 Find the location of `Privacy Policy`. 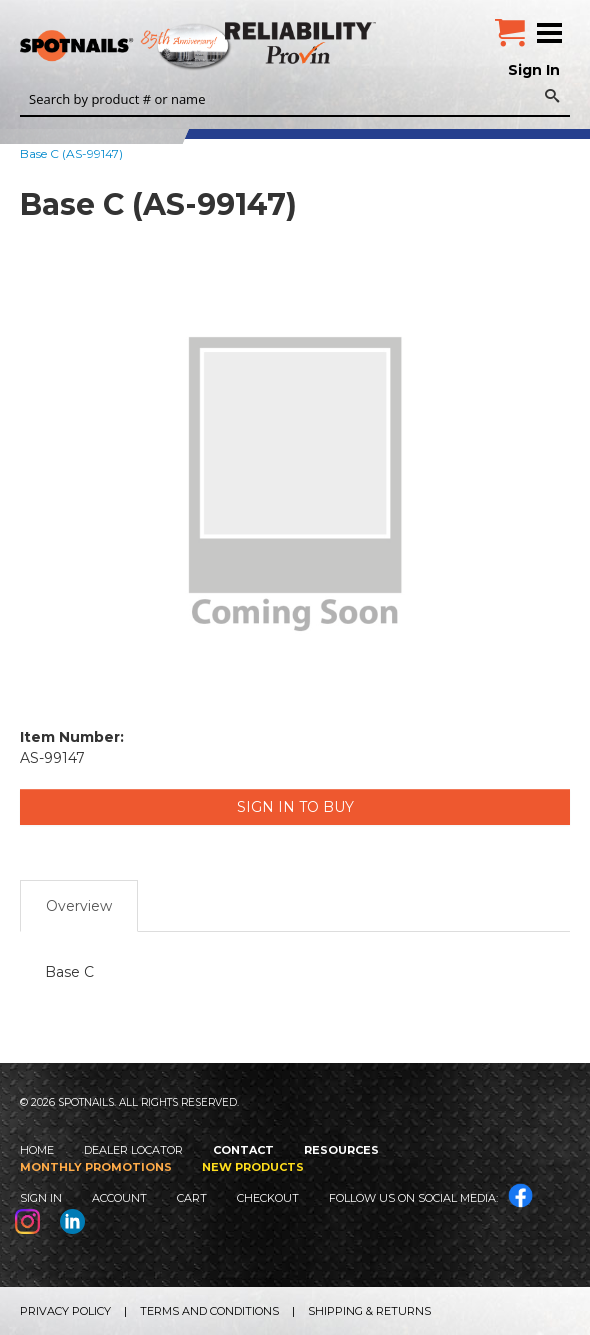

Privacy Policy is located at coordinates (65, 1311).